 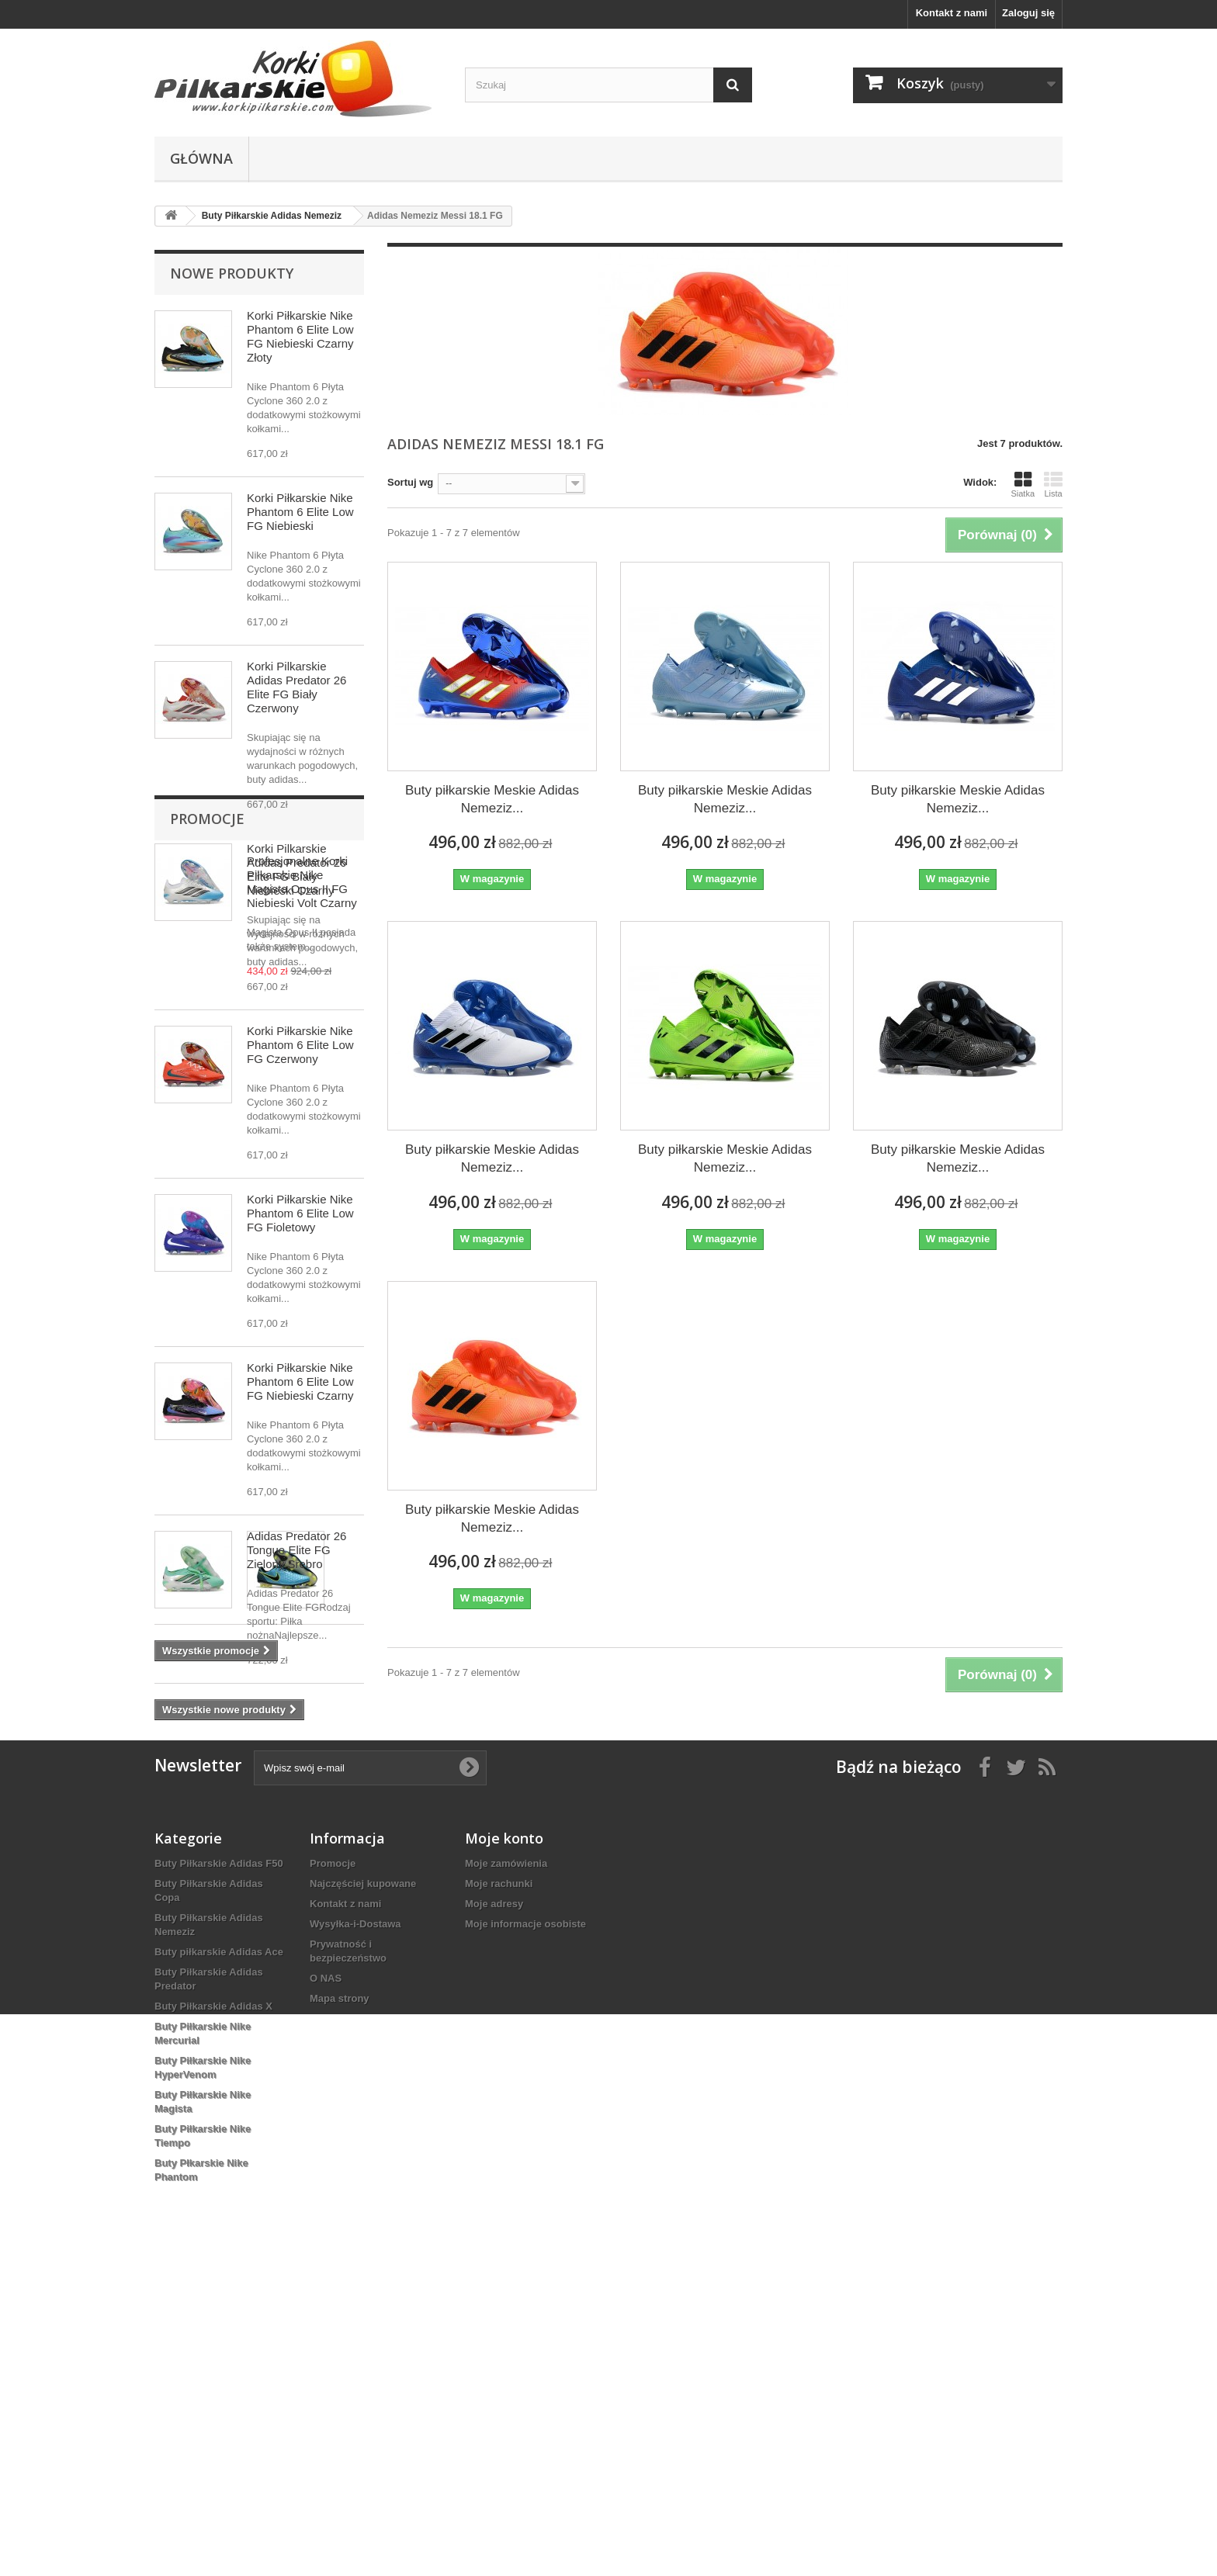 What do you see at coordinates (231, 273) in the screenshot?
I see `Nowe produkty` at bounding box center [231, 273].